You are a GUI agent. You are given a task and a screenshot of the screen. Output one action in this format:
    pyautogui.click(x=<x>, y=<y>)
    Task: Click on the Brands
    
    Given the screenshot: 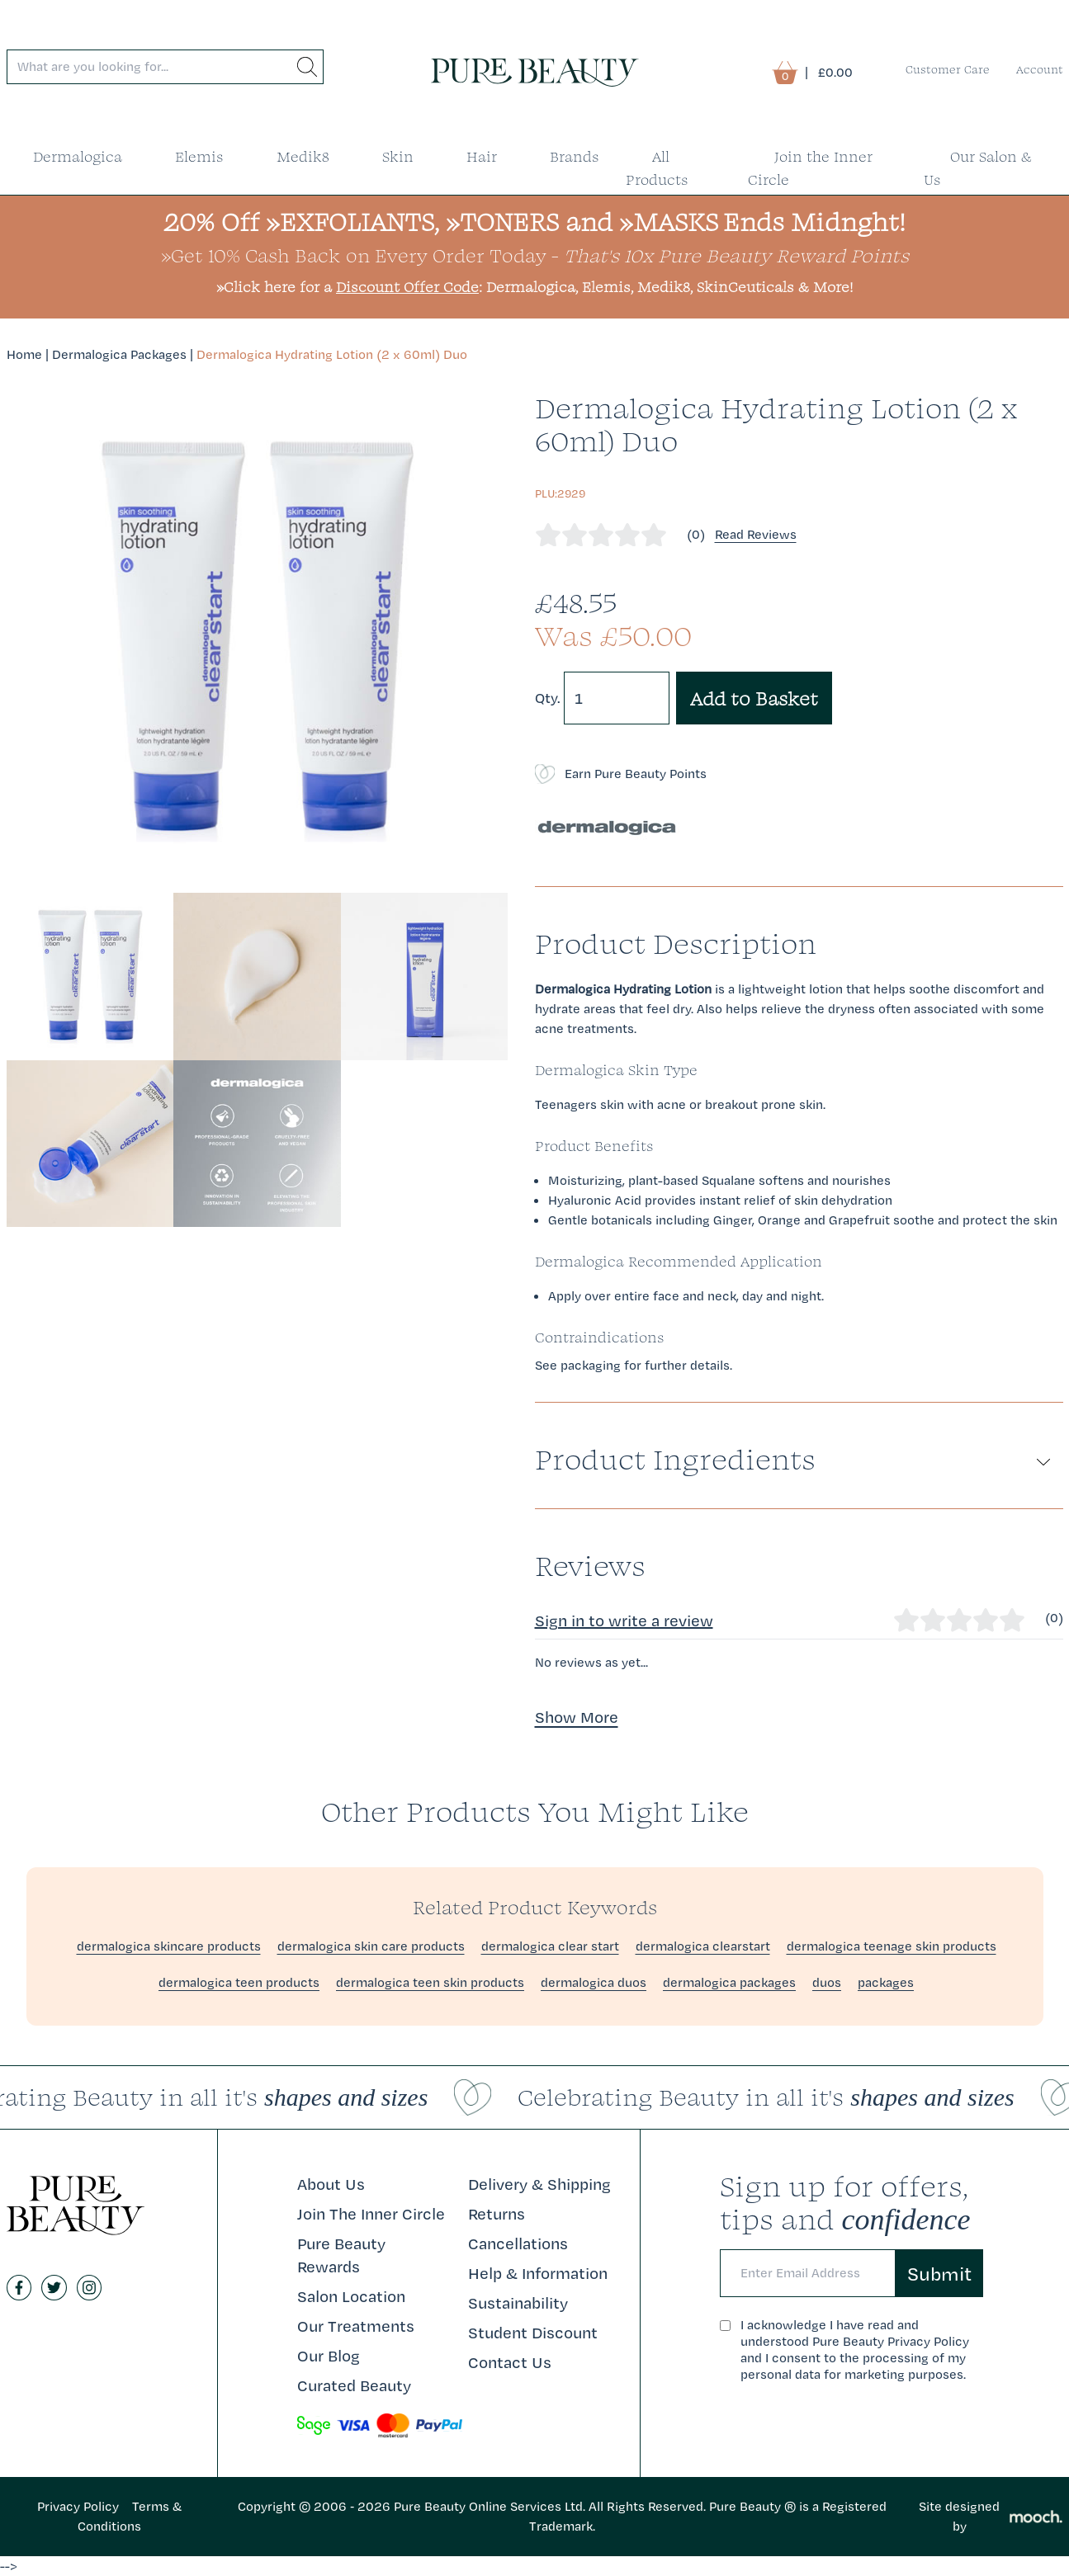 What is the action you would take?
    pyautogui.click(x=574, y=156)
    